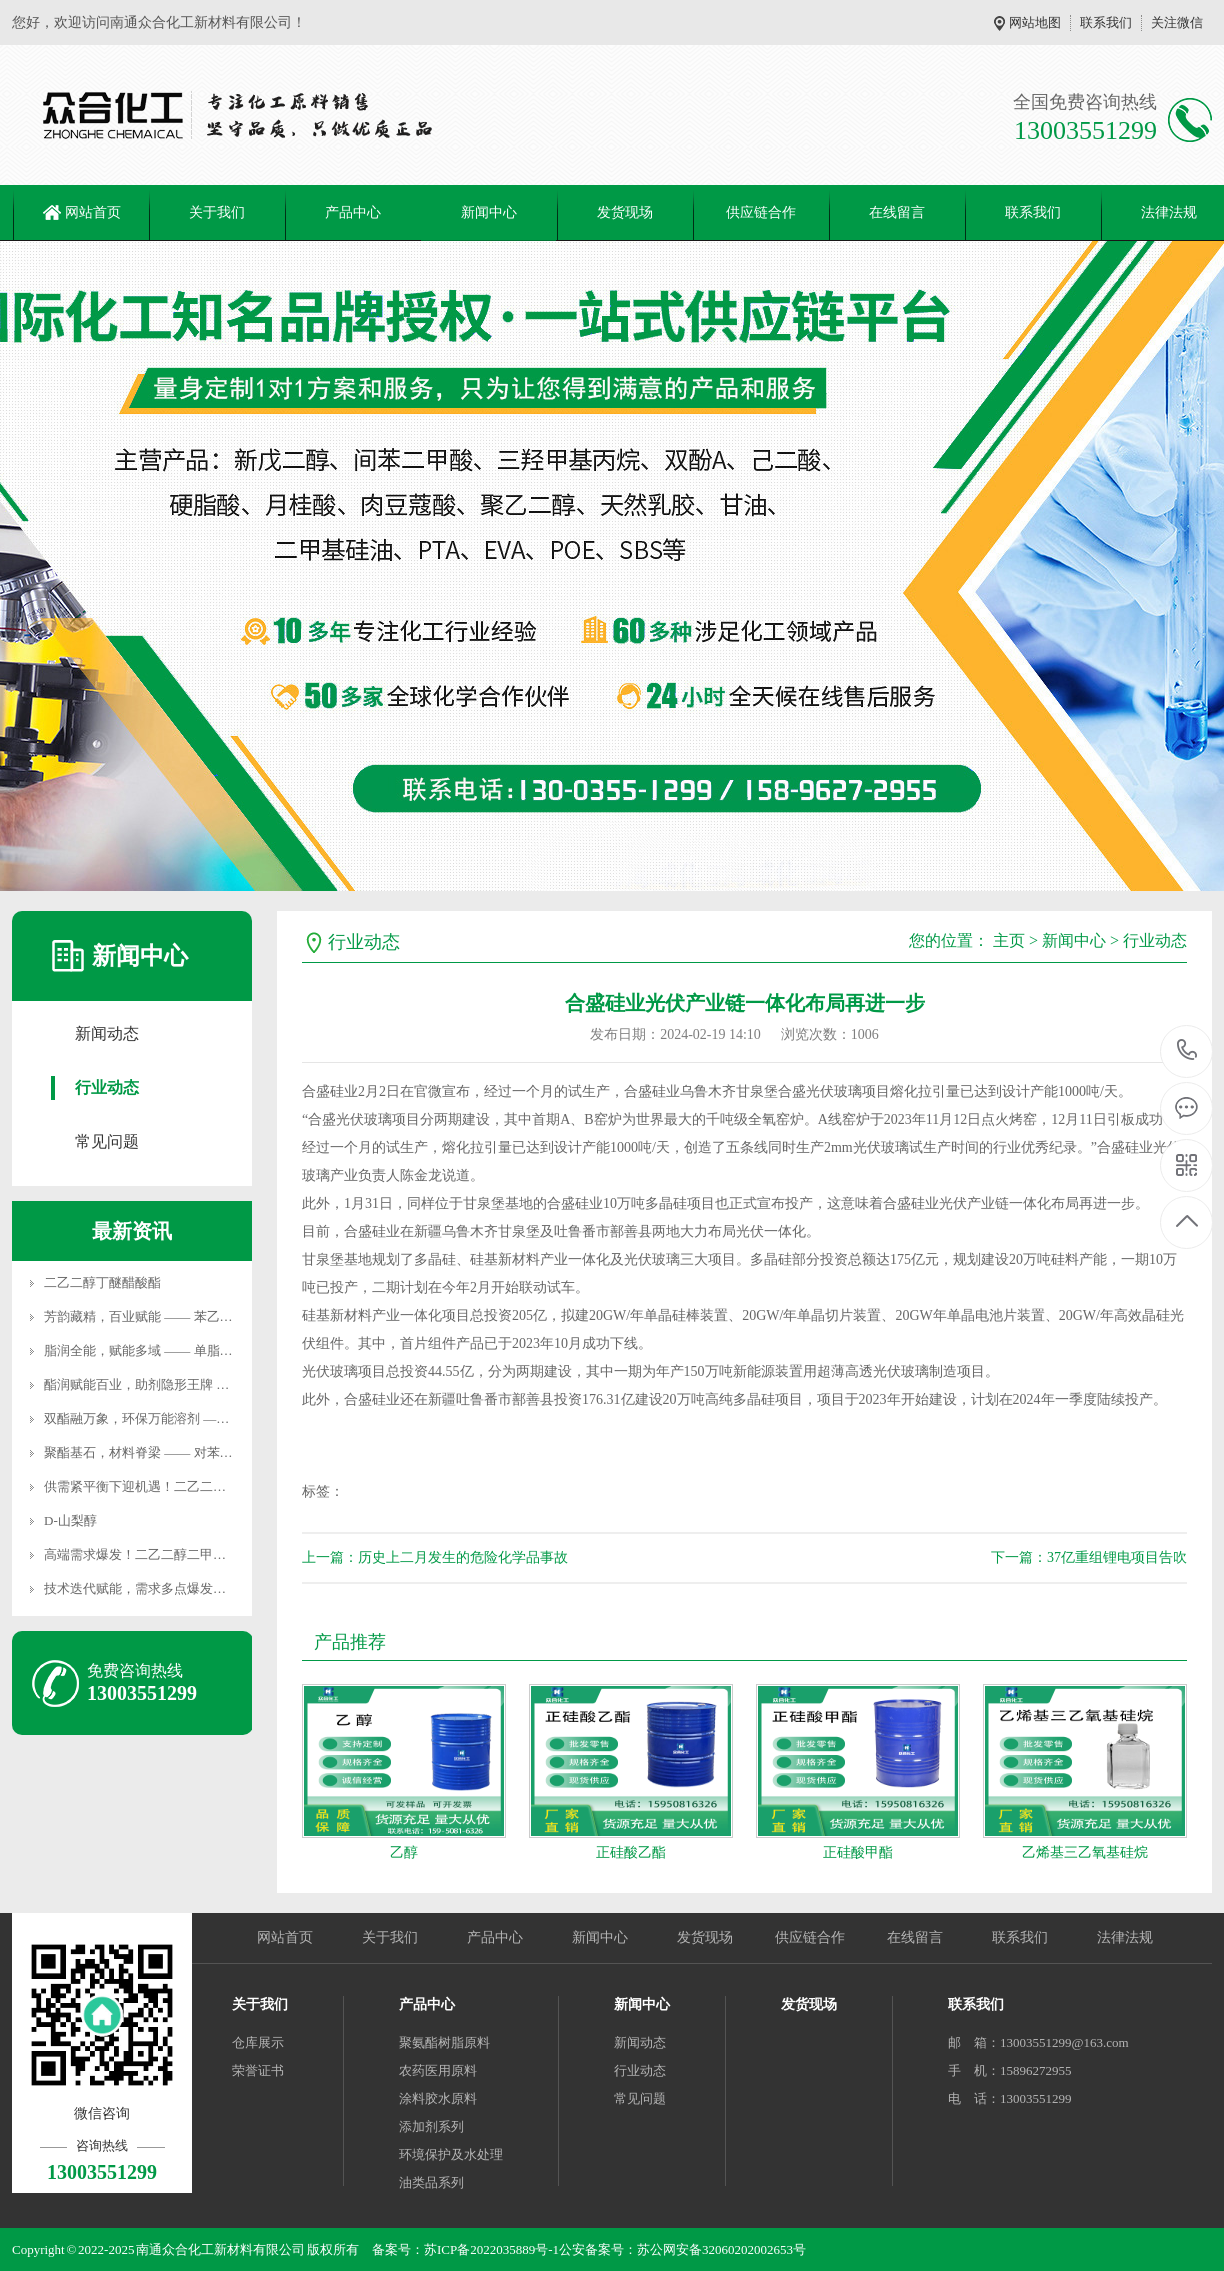 The width and height of the screenshot is (1224, 2271). Describe the element at coordinates (353, 212) in the screenshot. I see `产品中心` at that location.